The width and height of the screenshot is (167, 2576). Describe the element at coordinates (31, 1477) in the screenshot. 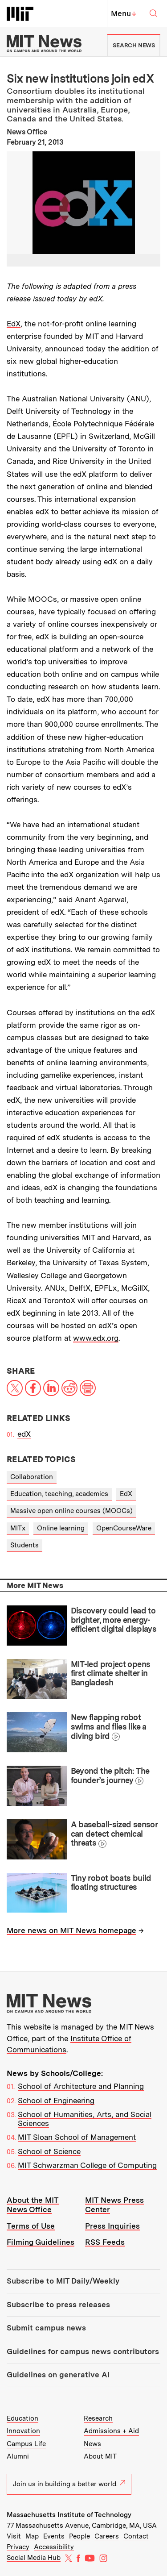

I see `Collaboration` at that location.